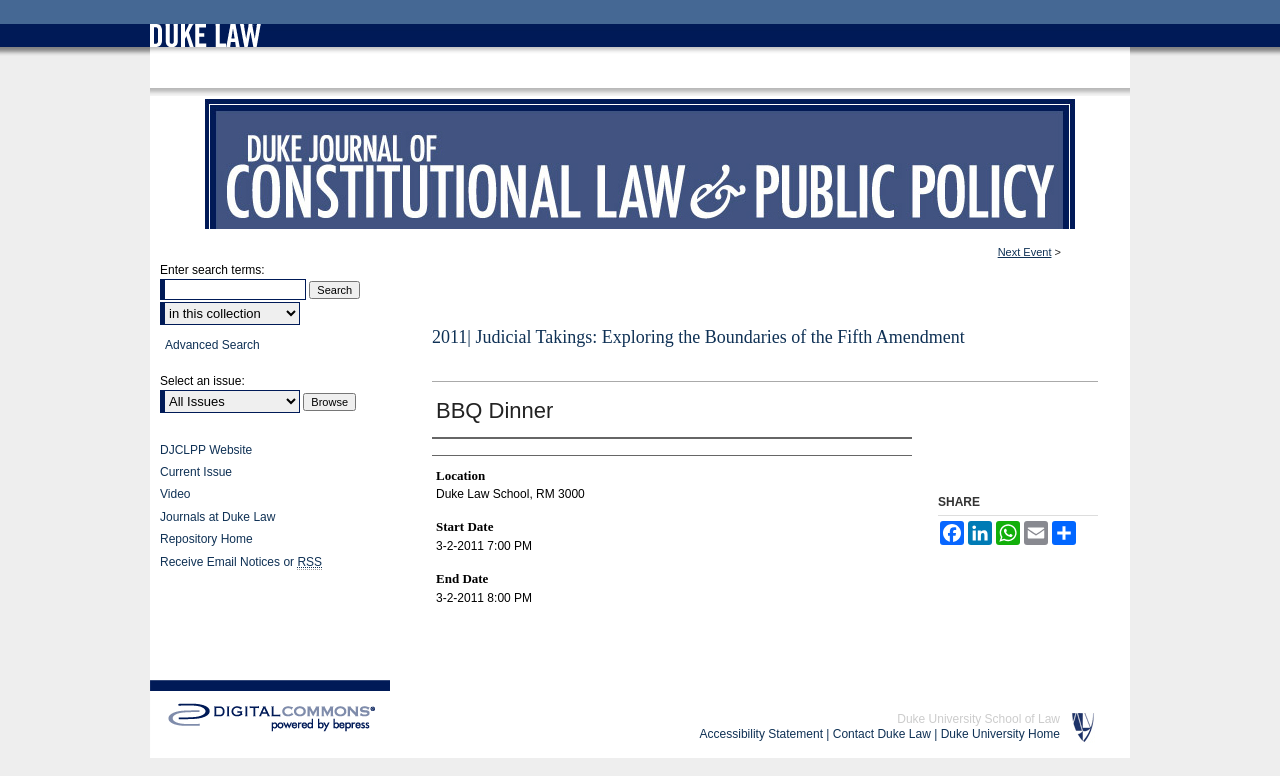 This screenshot has width=1280, height=776. I want to click on Duke Law Scholarship Repository, so click(332, 82).